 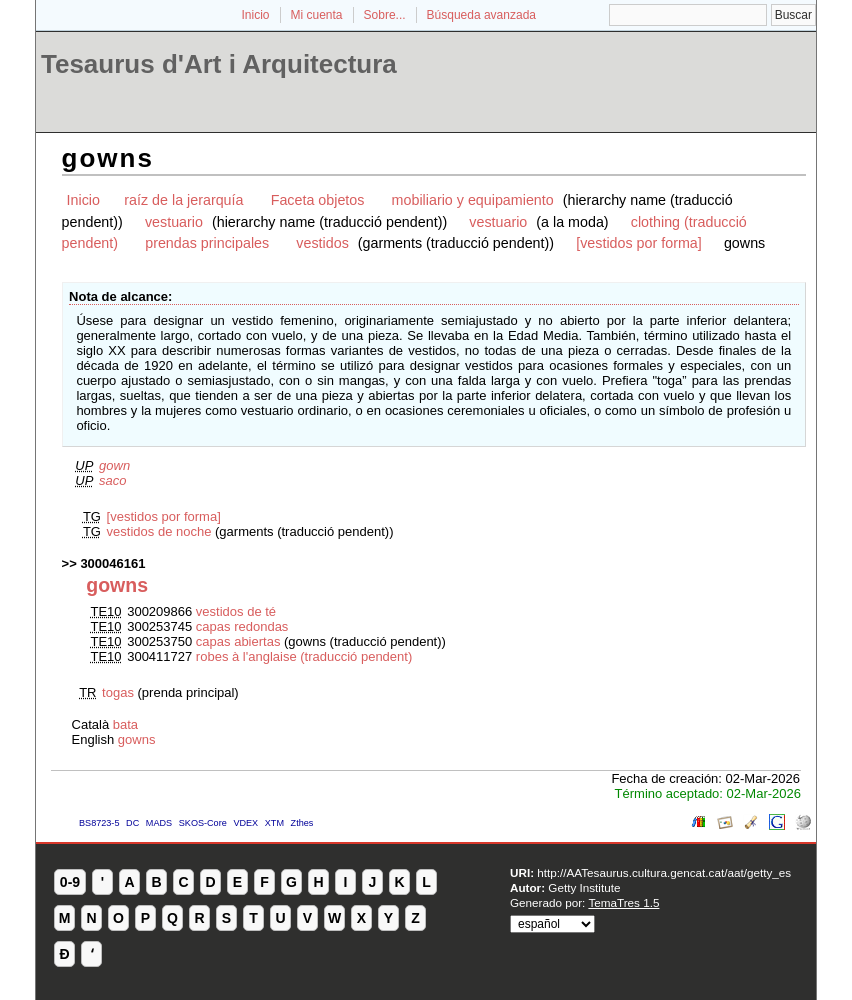 What do you see at coordinates (623, 902) in the screenshot?
I see `TemaTres 1.5` at bounding box center [623, 902].